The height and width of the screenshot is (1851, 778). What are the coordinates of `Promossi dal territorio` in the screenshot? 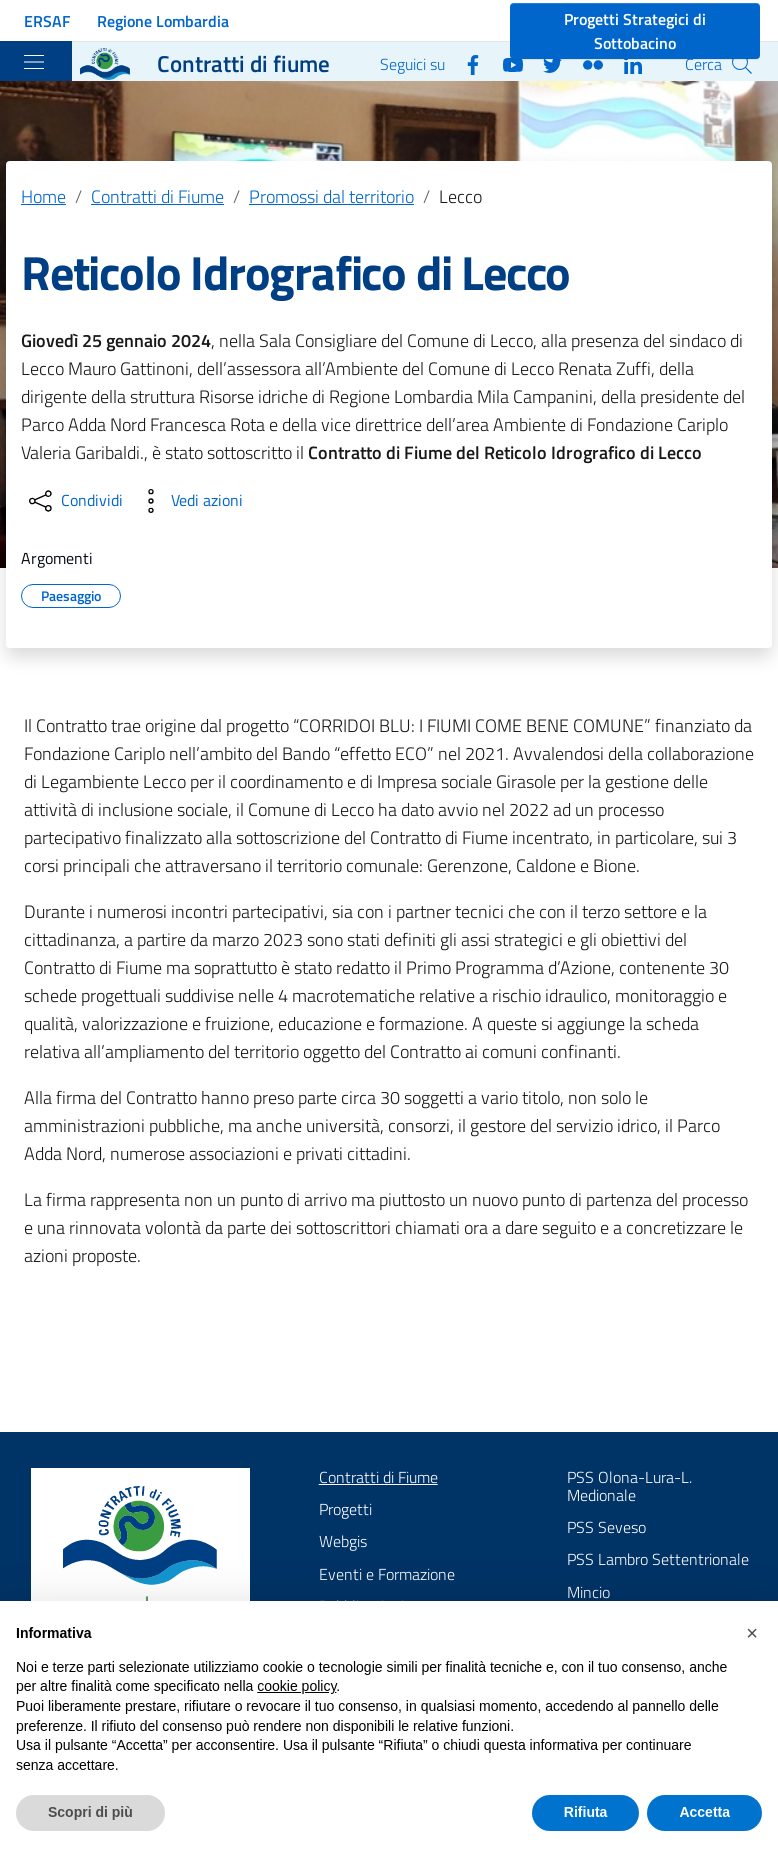 It's located at (331, 196).